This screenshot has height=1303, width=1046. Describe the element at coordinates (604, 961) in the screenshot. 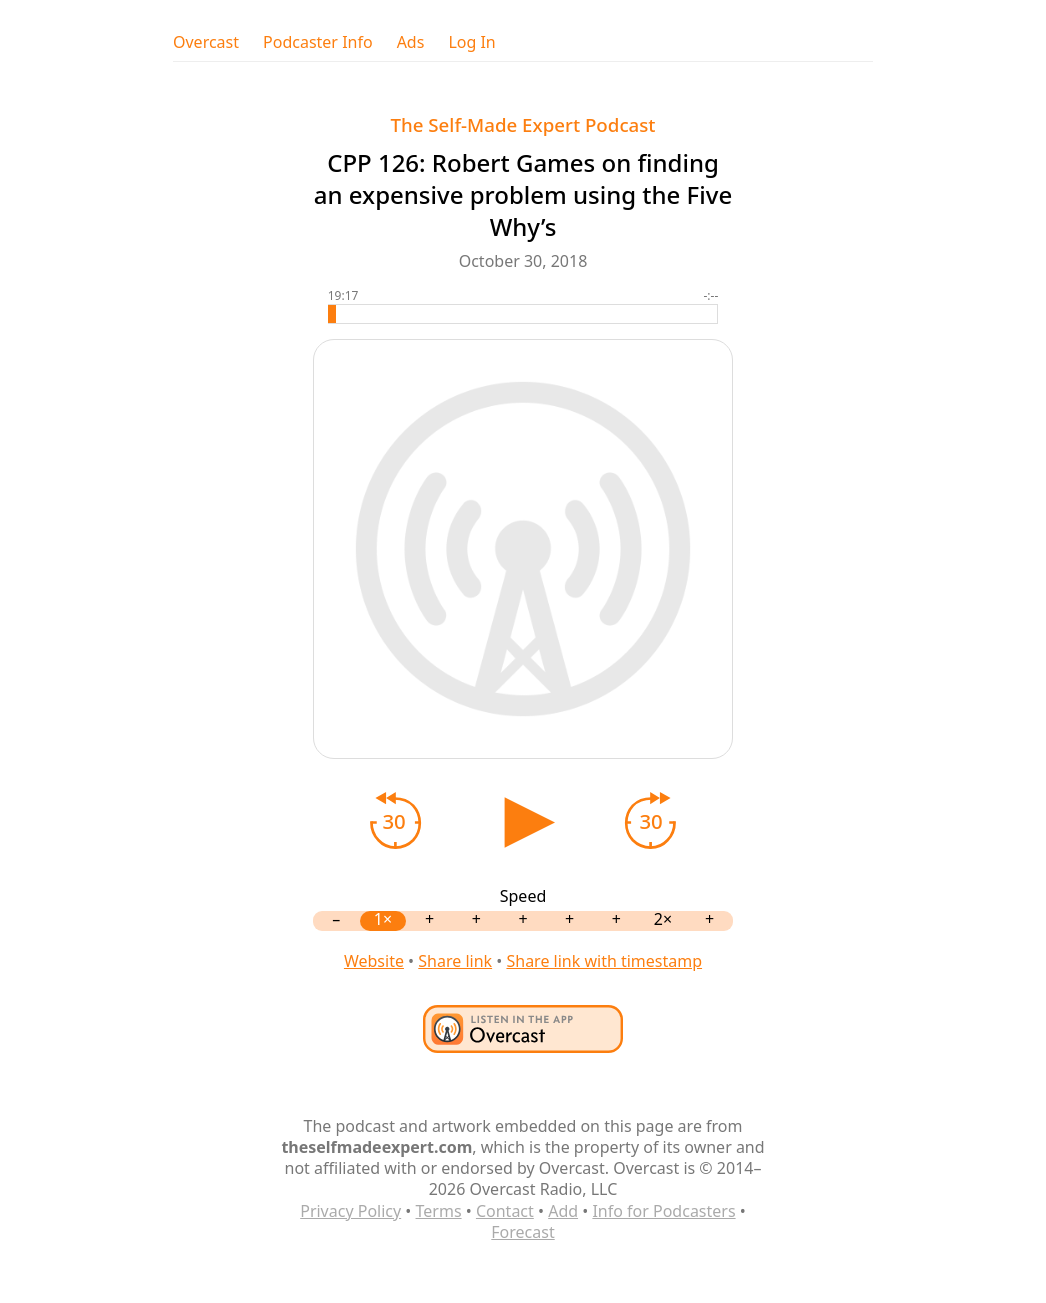

I see `Share link with timestamp` at that location.